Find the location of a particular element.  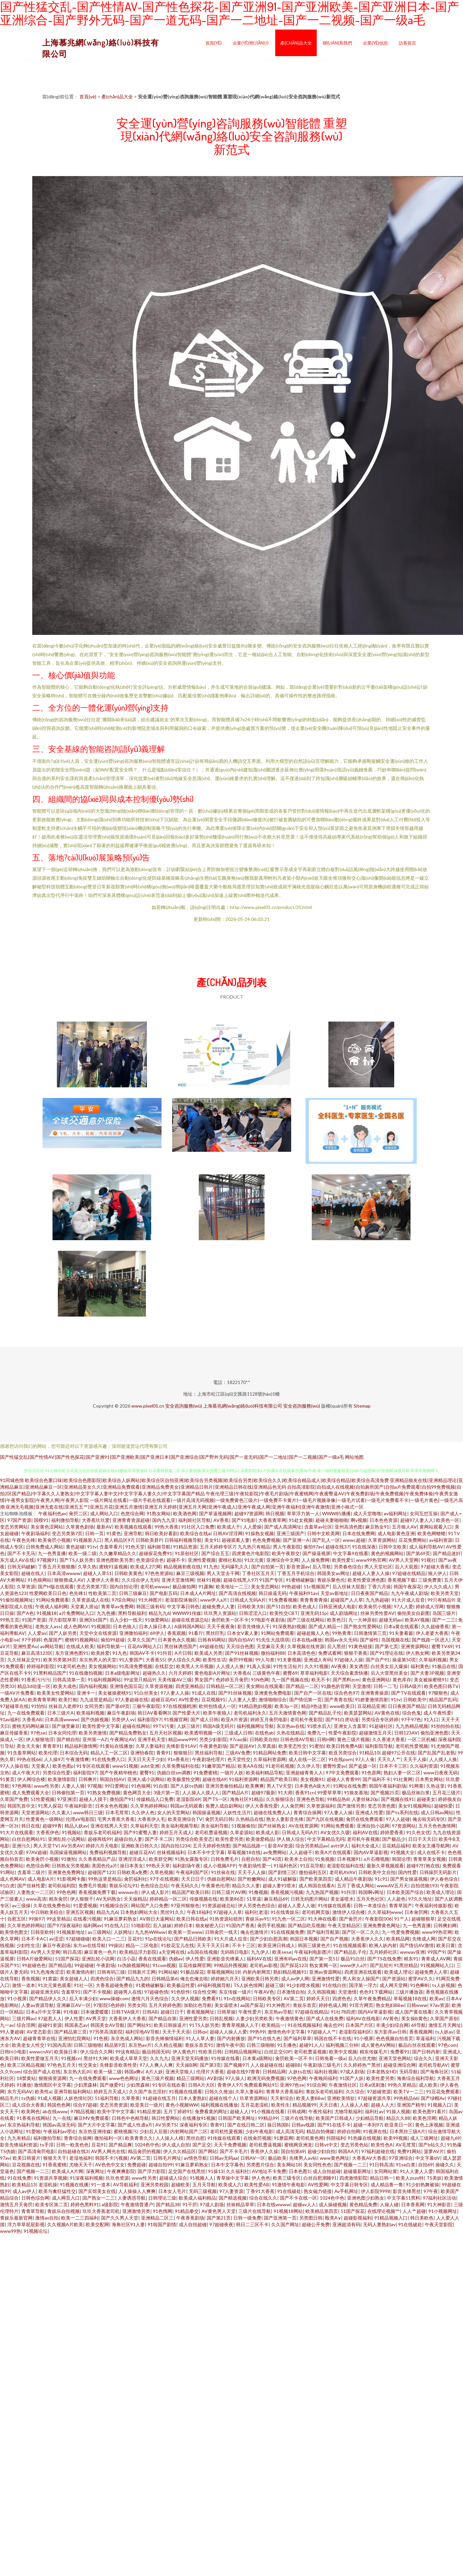

日韩一二飞 is located at coordinates (385, 1686).